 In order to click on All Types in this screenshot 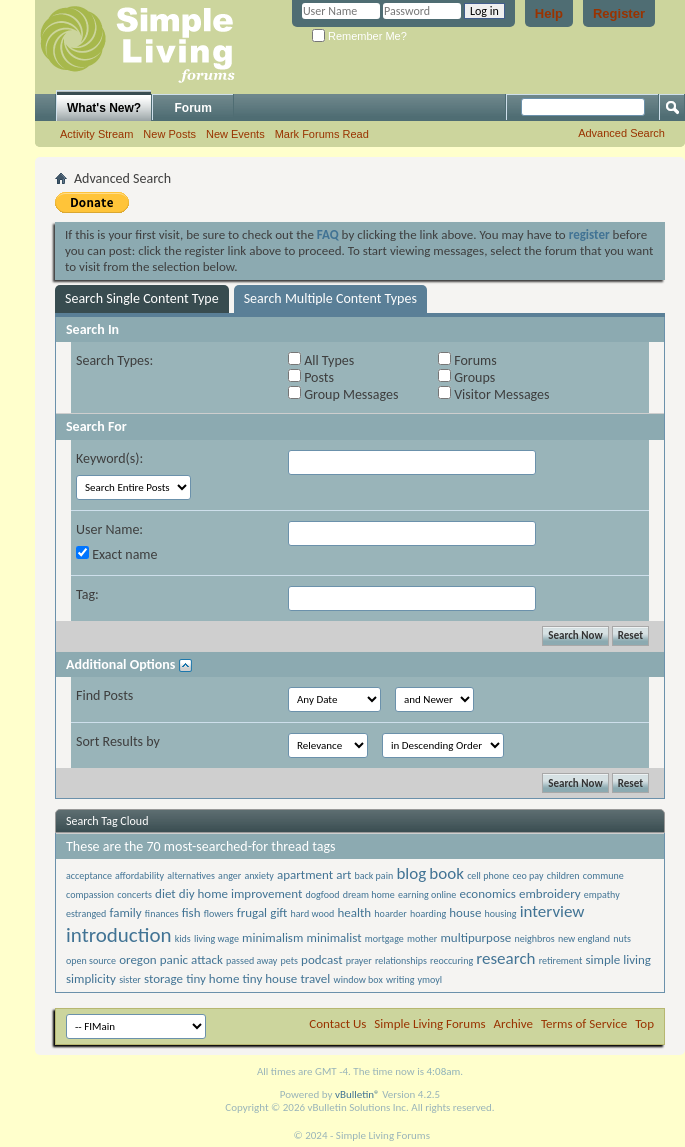, I will do `click(321, 360)`.